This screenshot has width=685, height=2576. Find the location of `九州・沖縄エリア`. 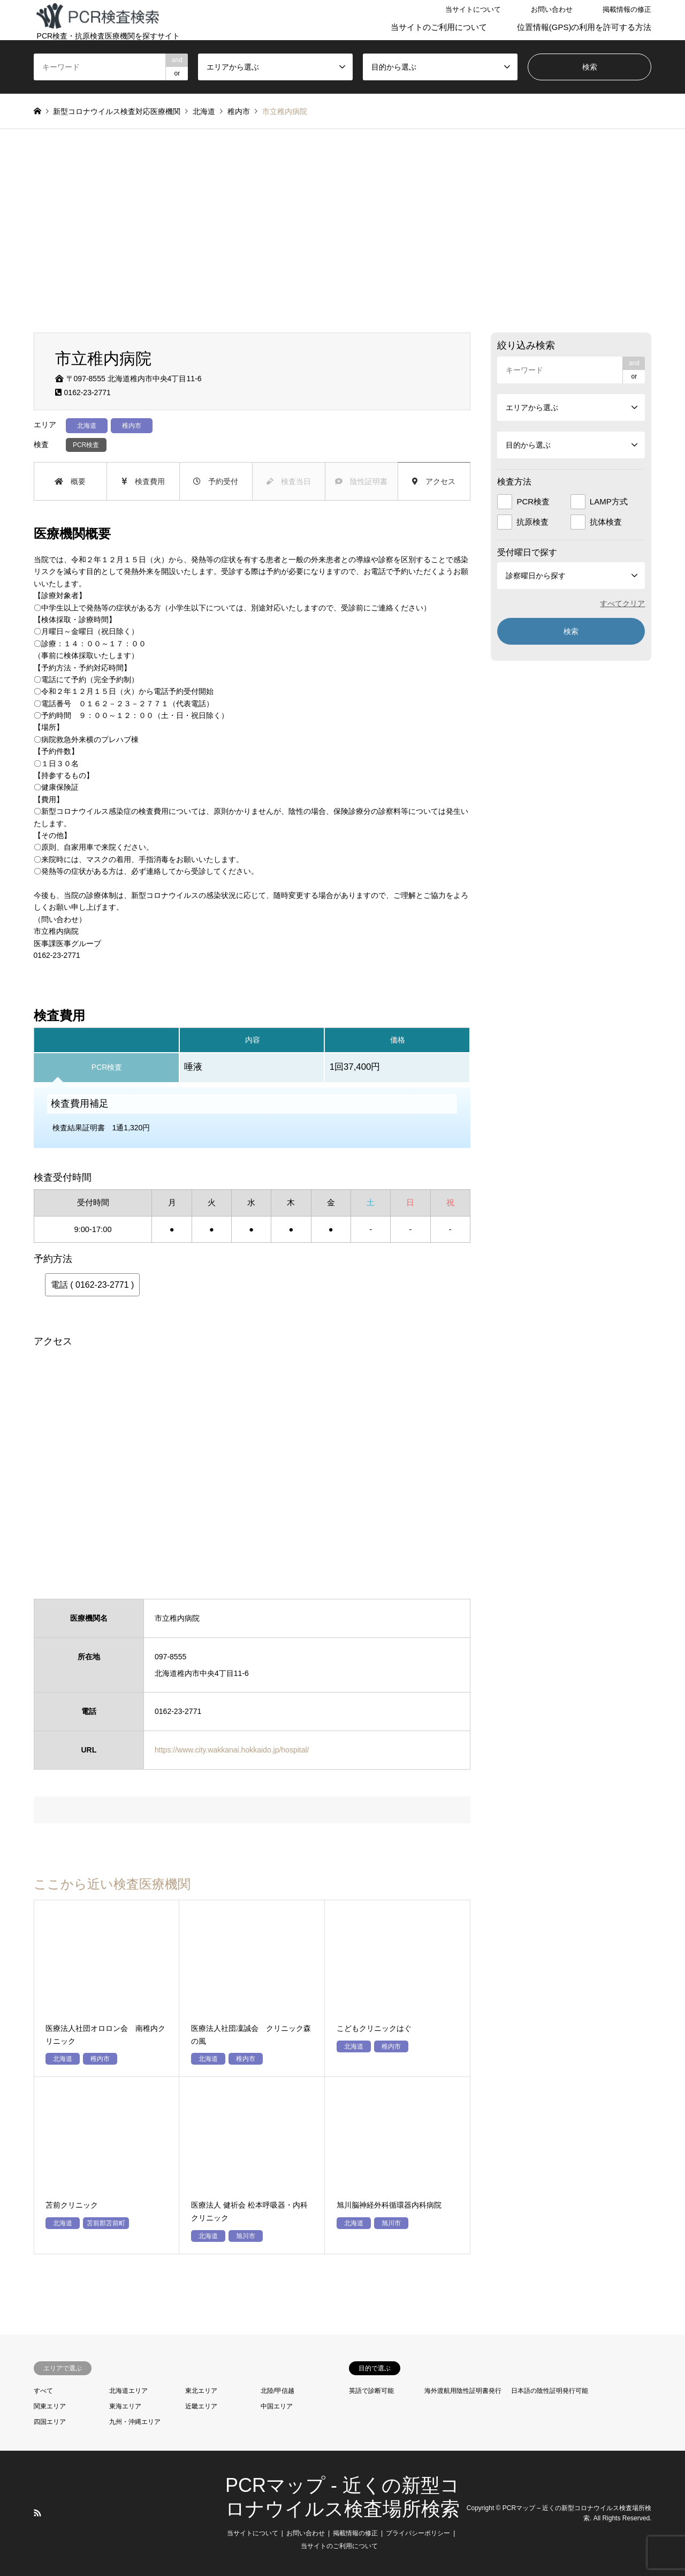

九州・沖縄エリア is located at coordinates (135, 2422).